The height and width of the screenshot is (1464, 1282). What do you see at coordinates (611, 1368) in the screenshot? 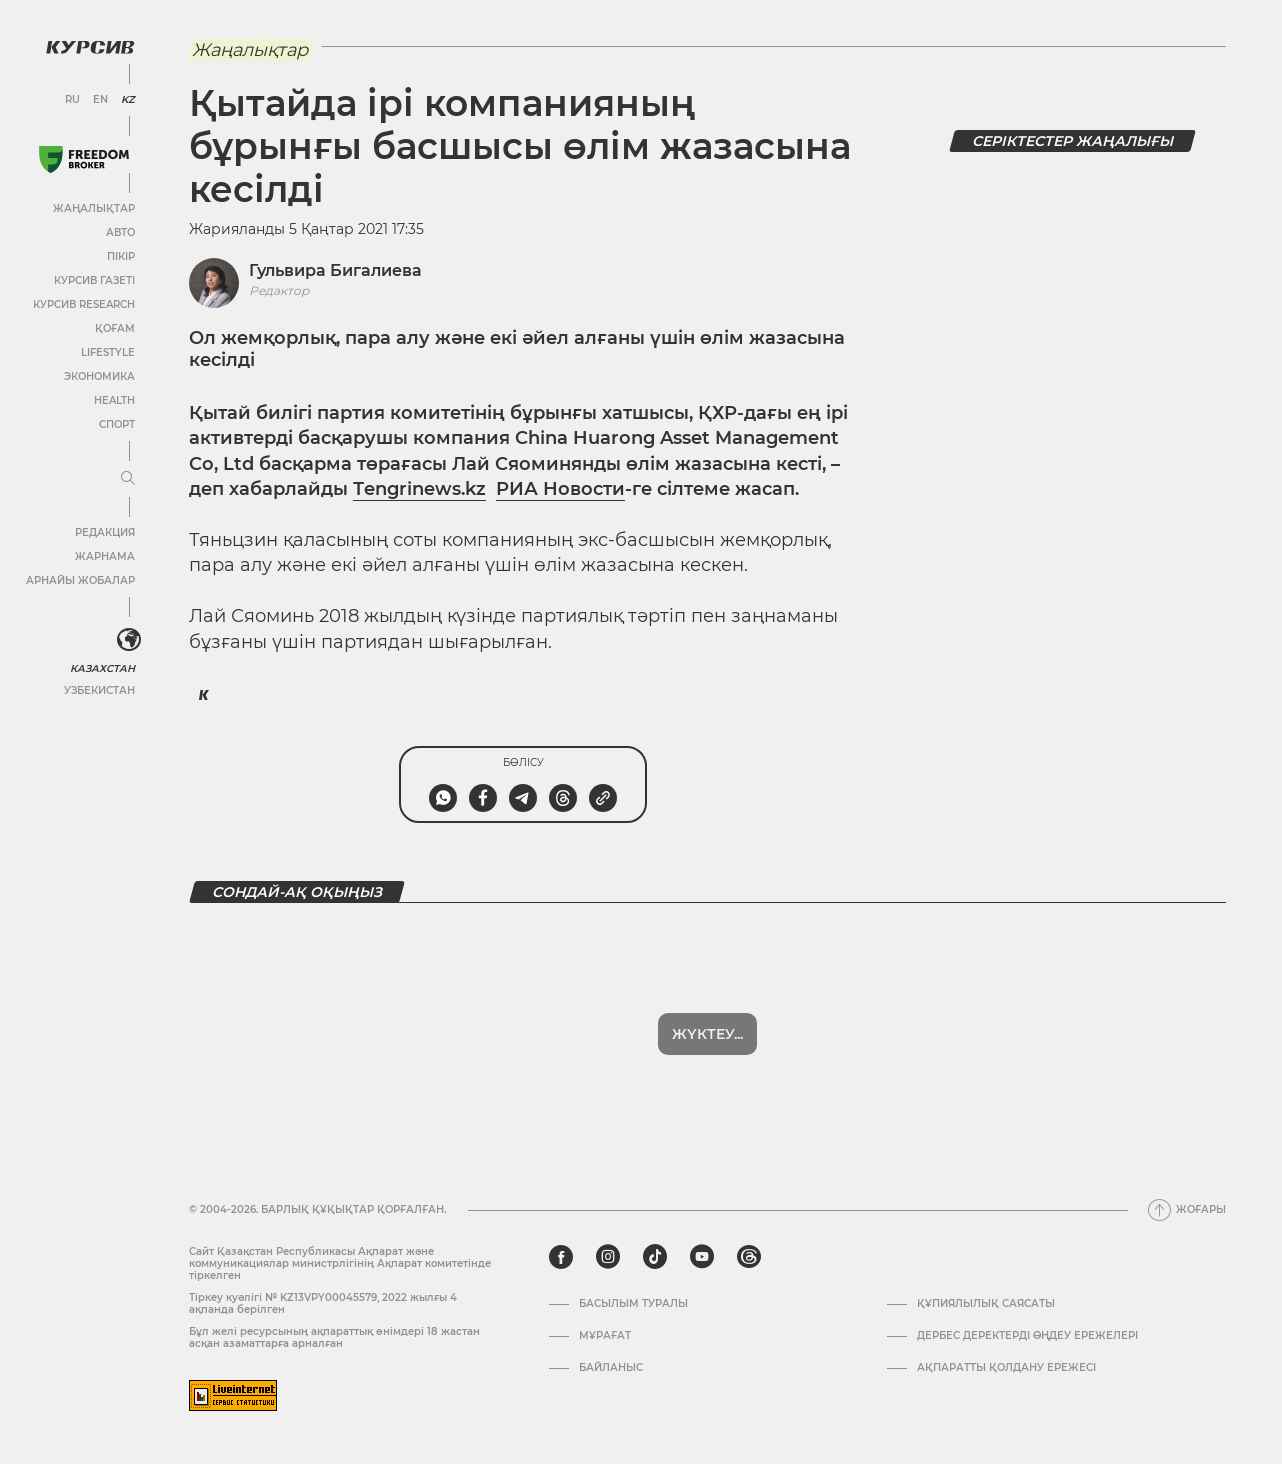
I see `Байланыс` at bounding box center [611, 1368].